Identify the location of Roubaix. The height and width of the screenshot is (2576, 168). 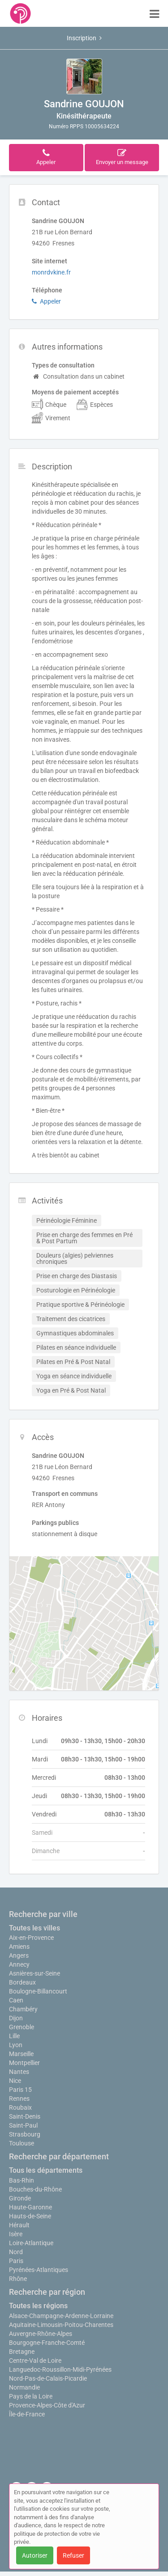
(20, 2107).